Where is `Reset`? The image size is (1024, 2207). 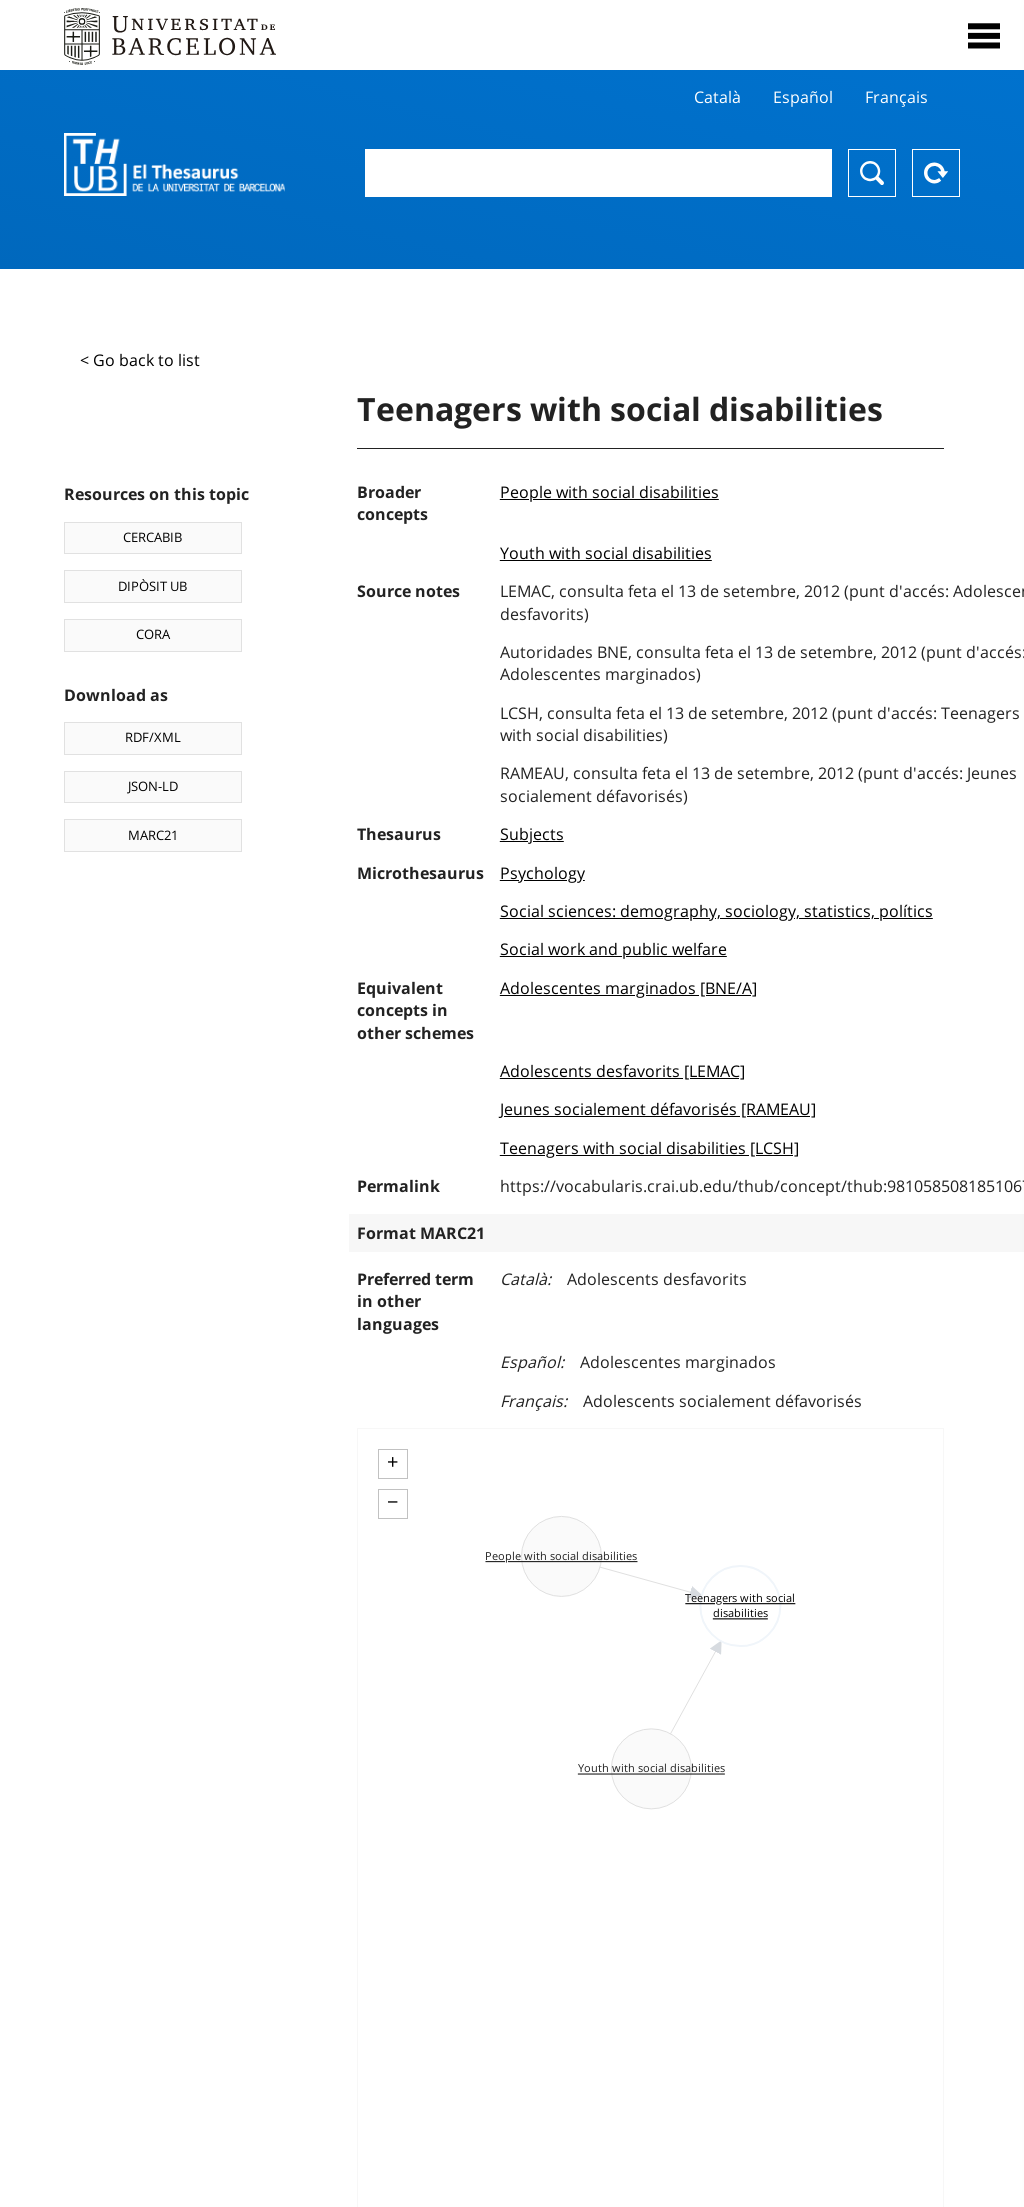
Reset is located at coordinates (936, 173).